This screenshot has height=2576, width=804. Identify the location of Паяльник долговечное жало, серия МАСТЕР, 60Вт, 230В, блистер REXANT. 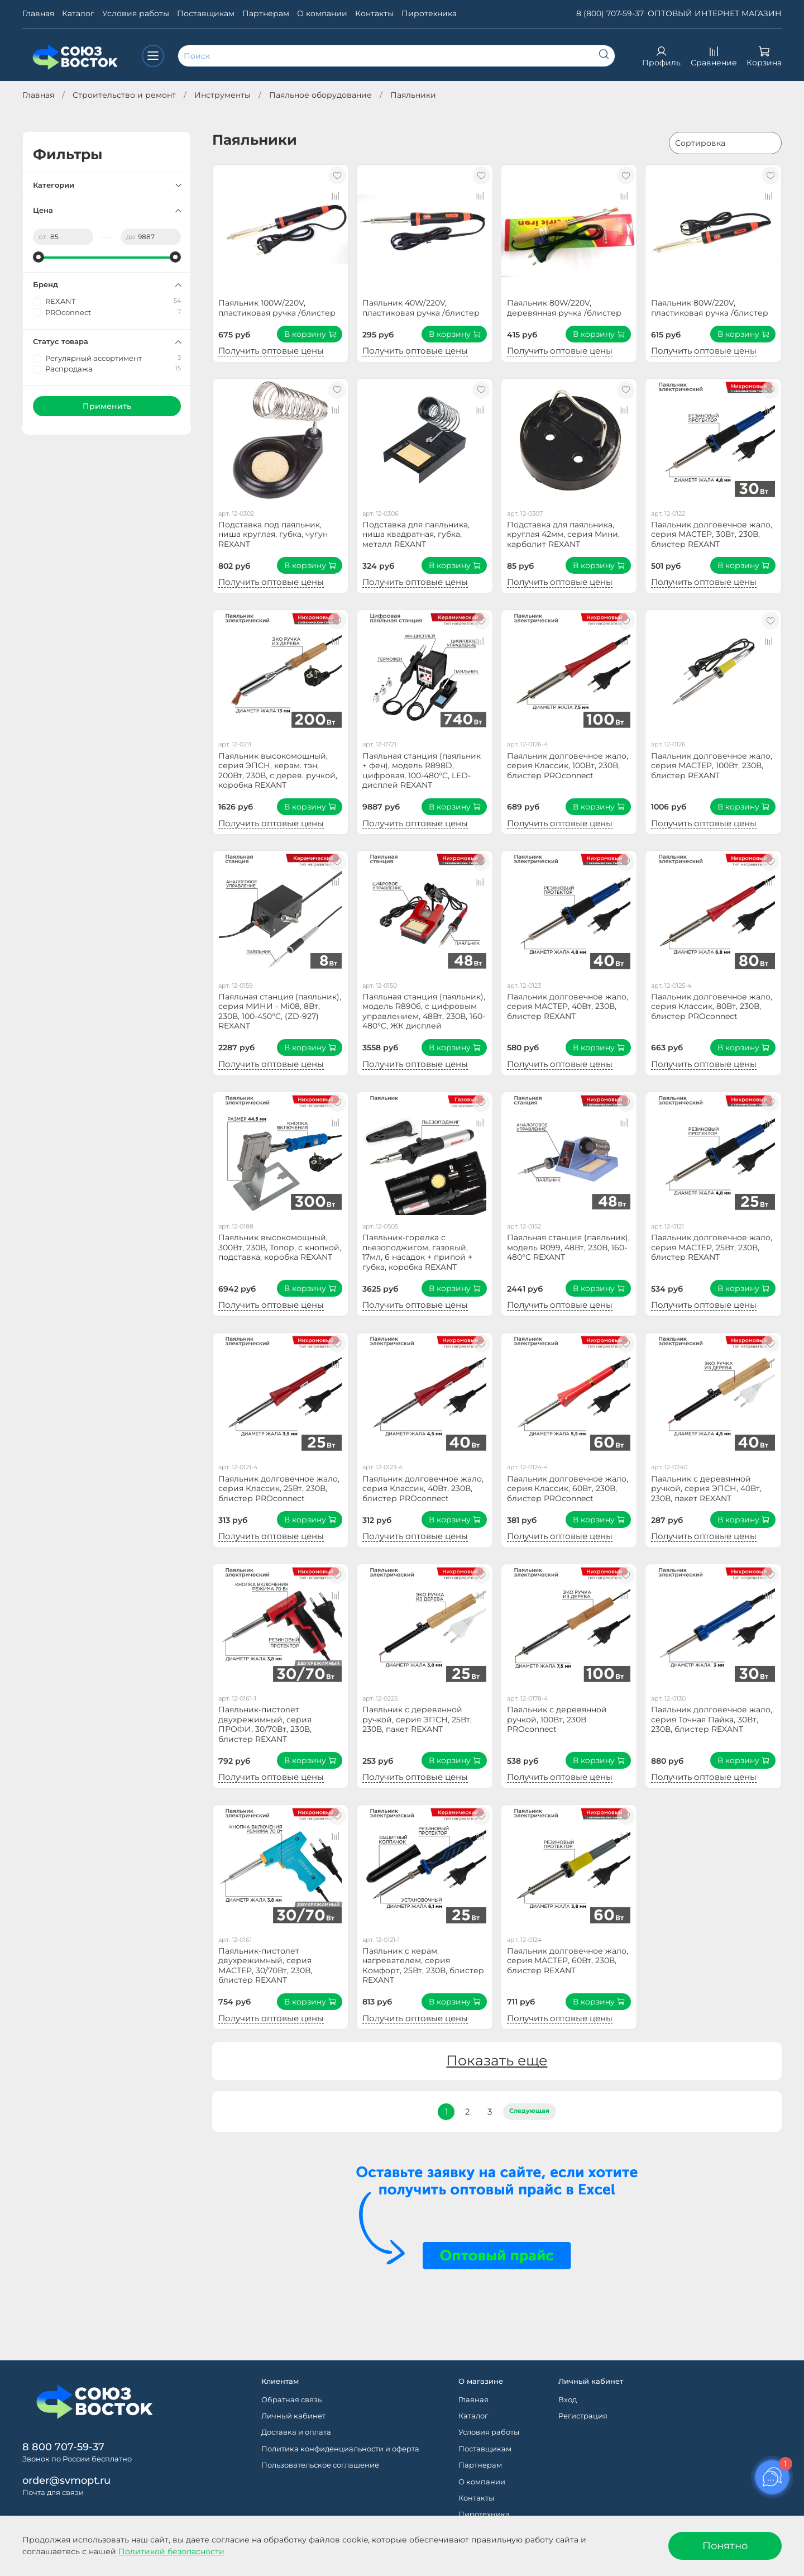
(567, 1960).